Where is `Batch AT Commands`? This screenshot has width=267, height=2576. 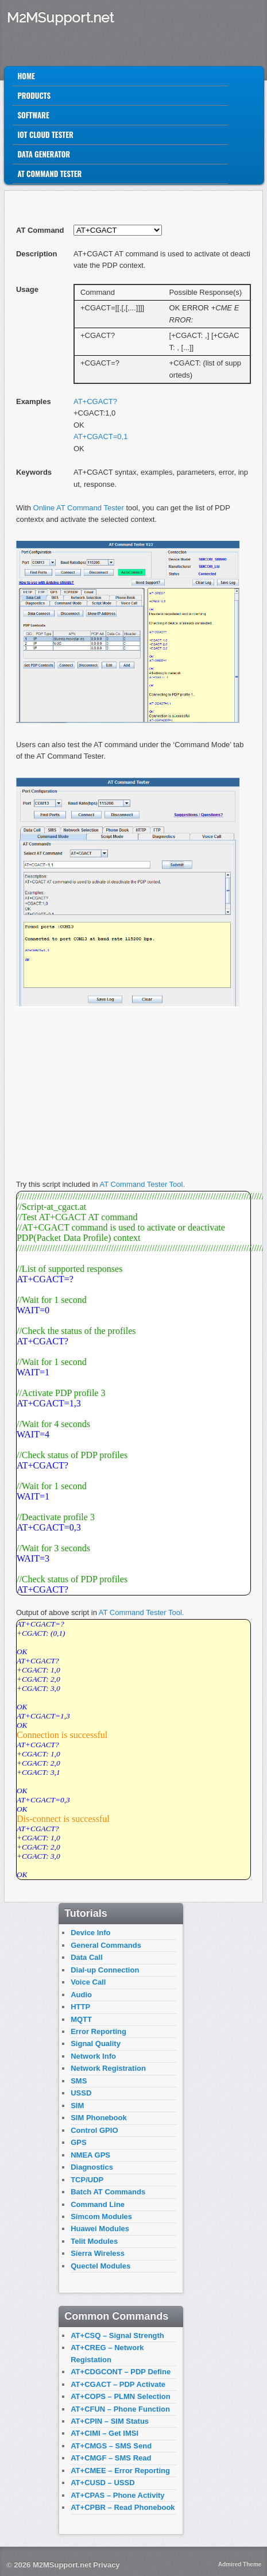
Batch AT Commands is located at coordinates (108, 2191).